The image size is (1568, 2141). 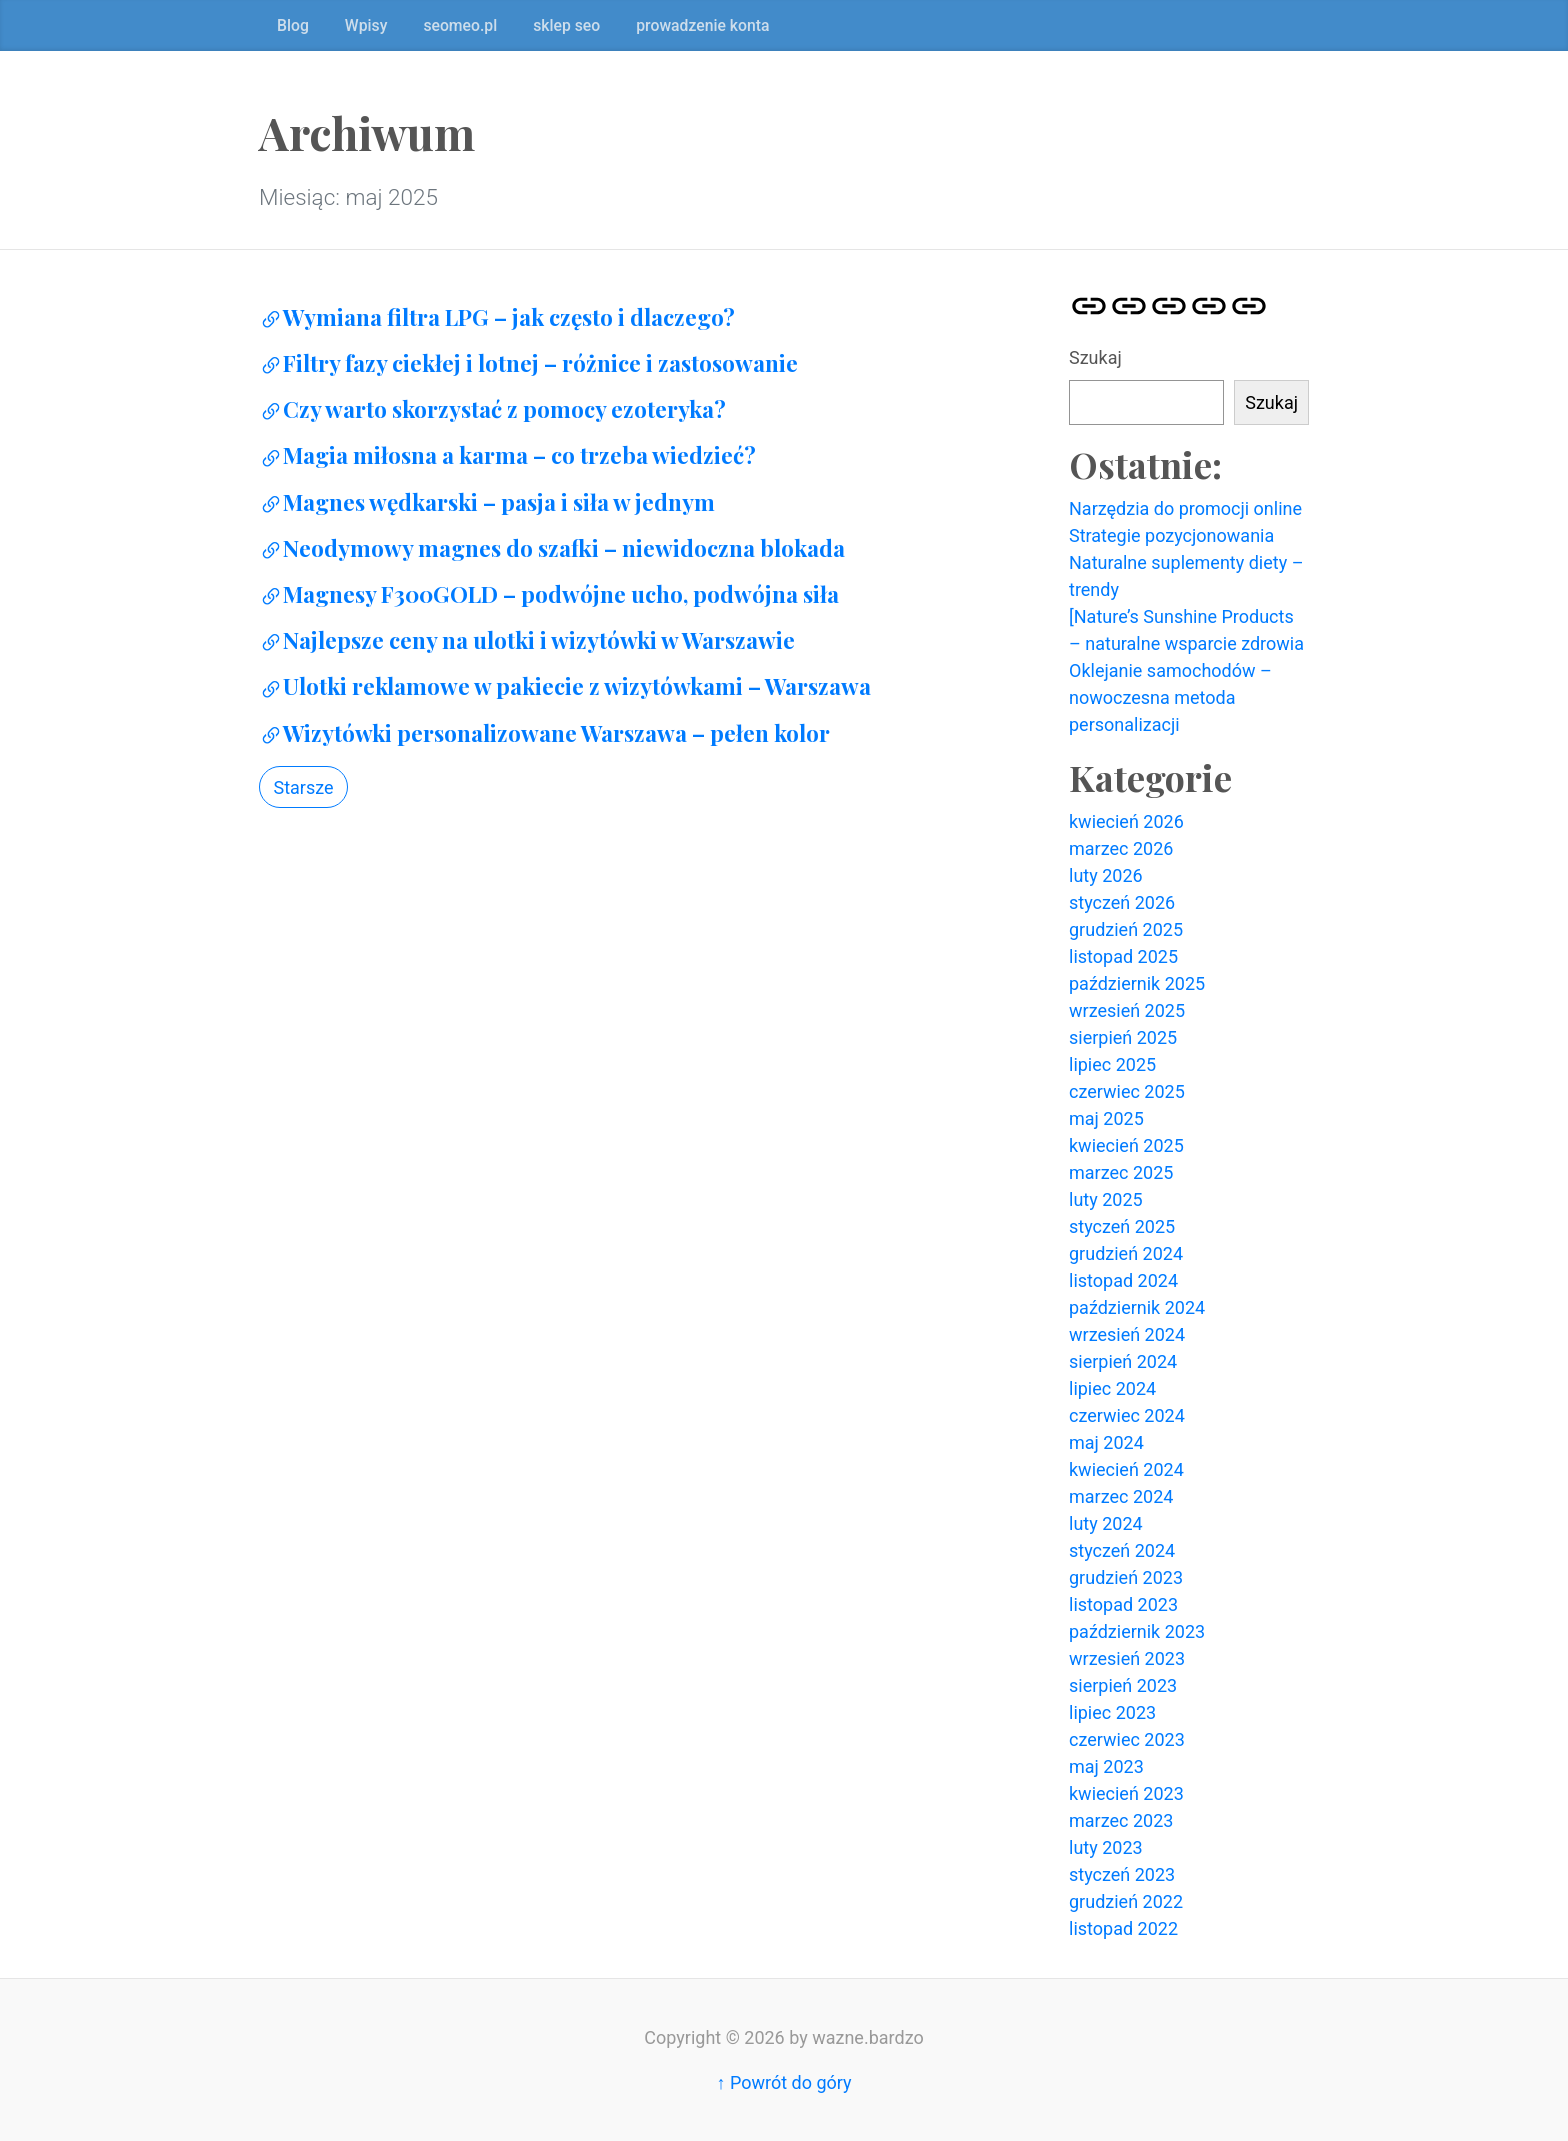 What do you see at coordinates (1126, 1253) in the screenshot?
I see `grudzień 2024` at bounding box center [1126, 1253].